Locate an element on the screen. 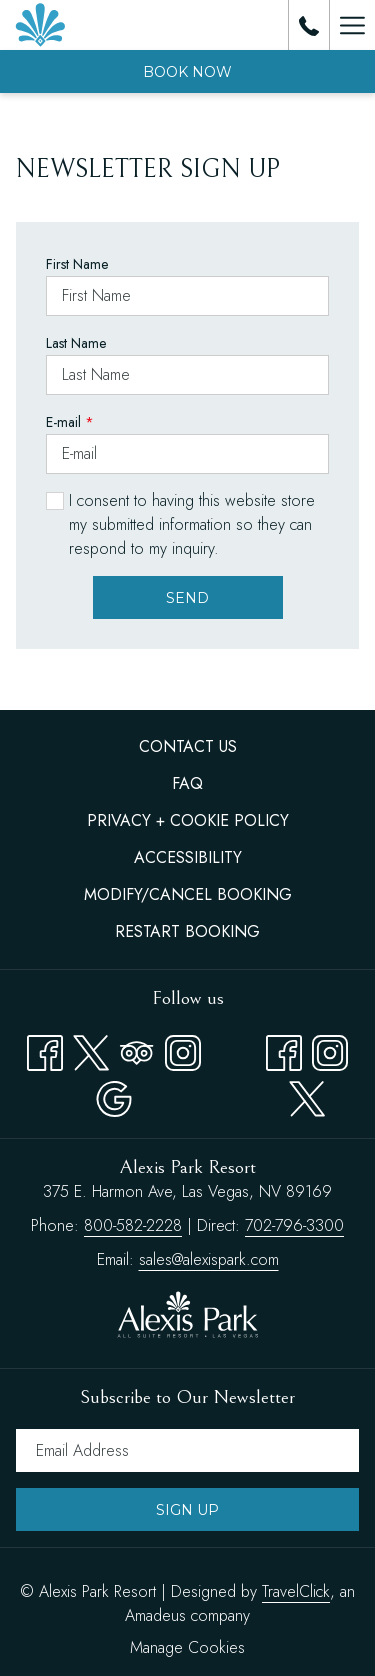  E-mail is located at coordinates (70, 422).